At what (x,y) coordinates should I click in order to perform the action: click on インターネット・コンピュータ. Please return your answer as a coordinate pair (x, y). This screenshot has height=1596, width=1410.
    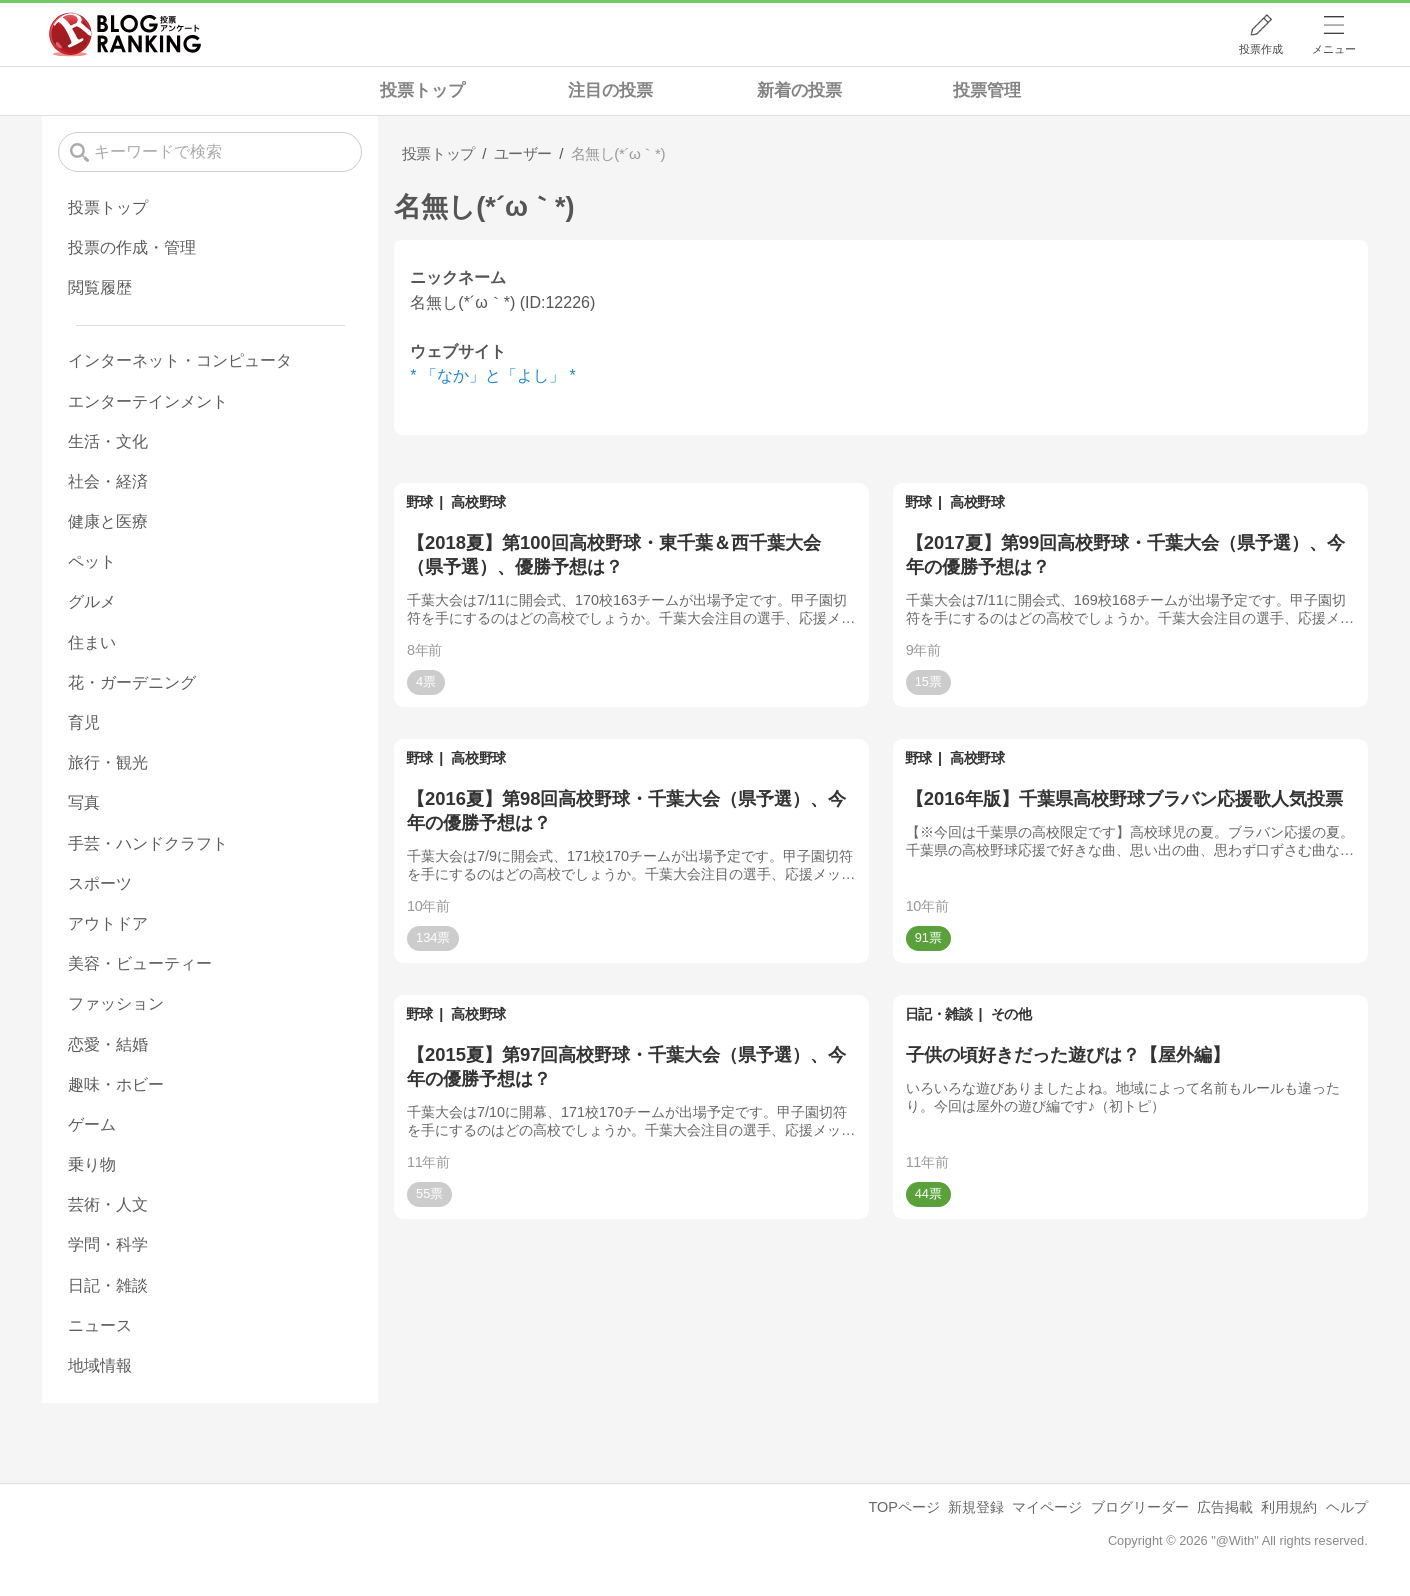
    Looking at the image, I should click on (180, 360).